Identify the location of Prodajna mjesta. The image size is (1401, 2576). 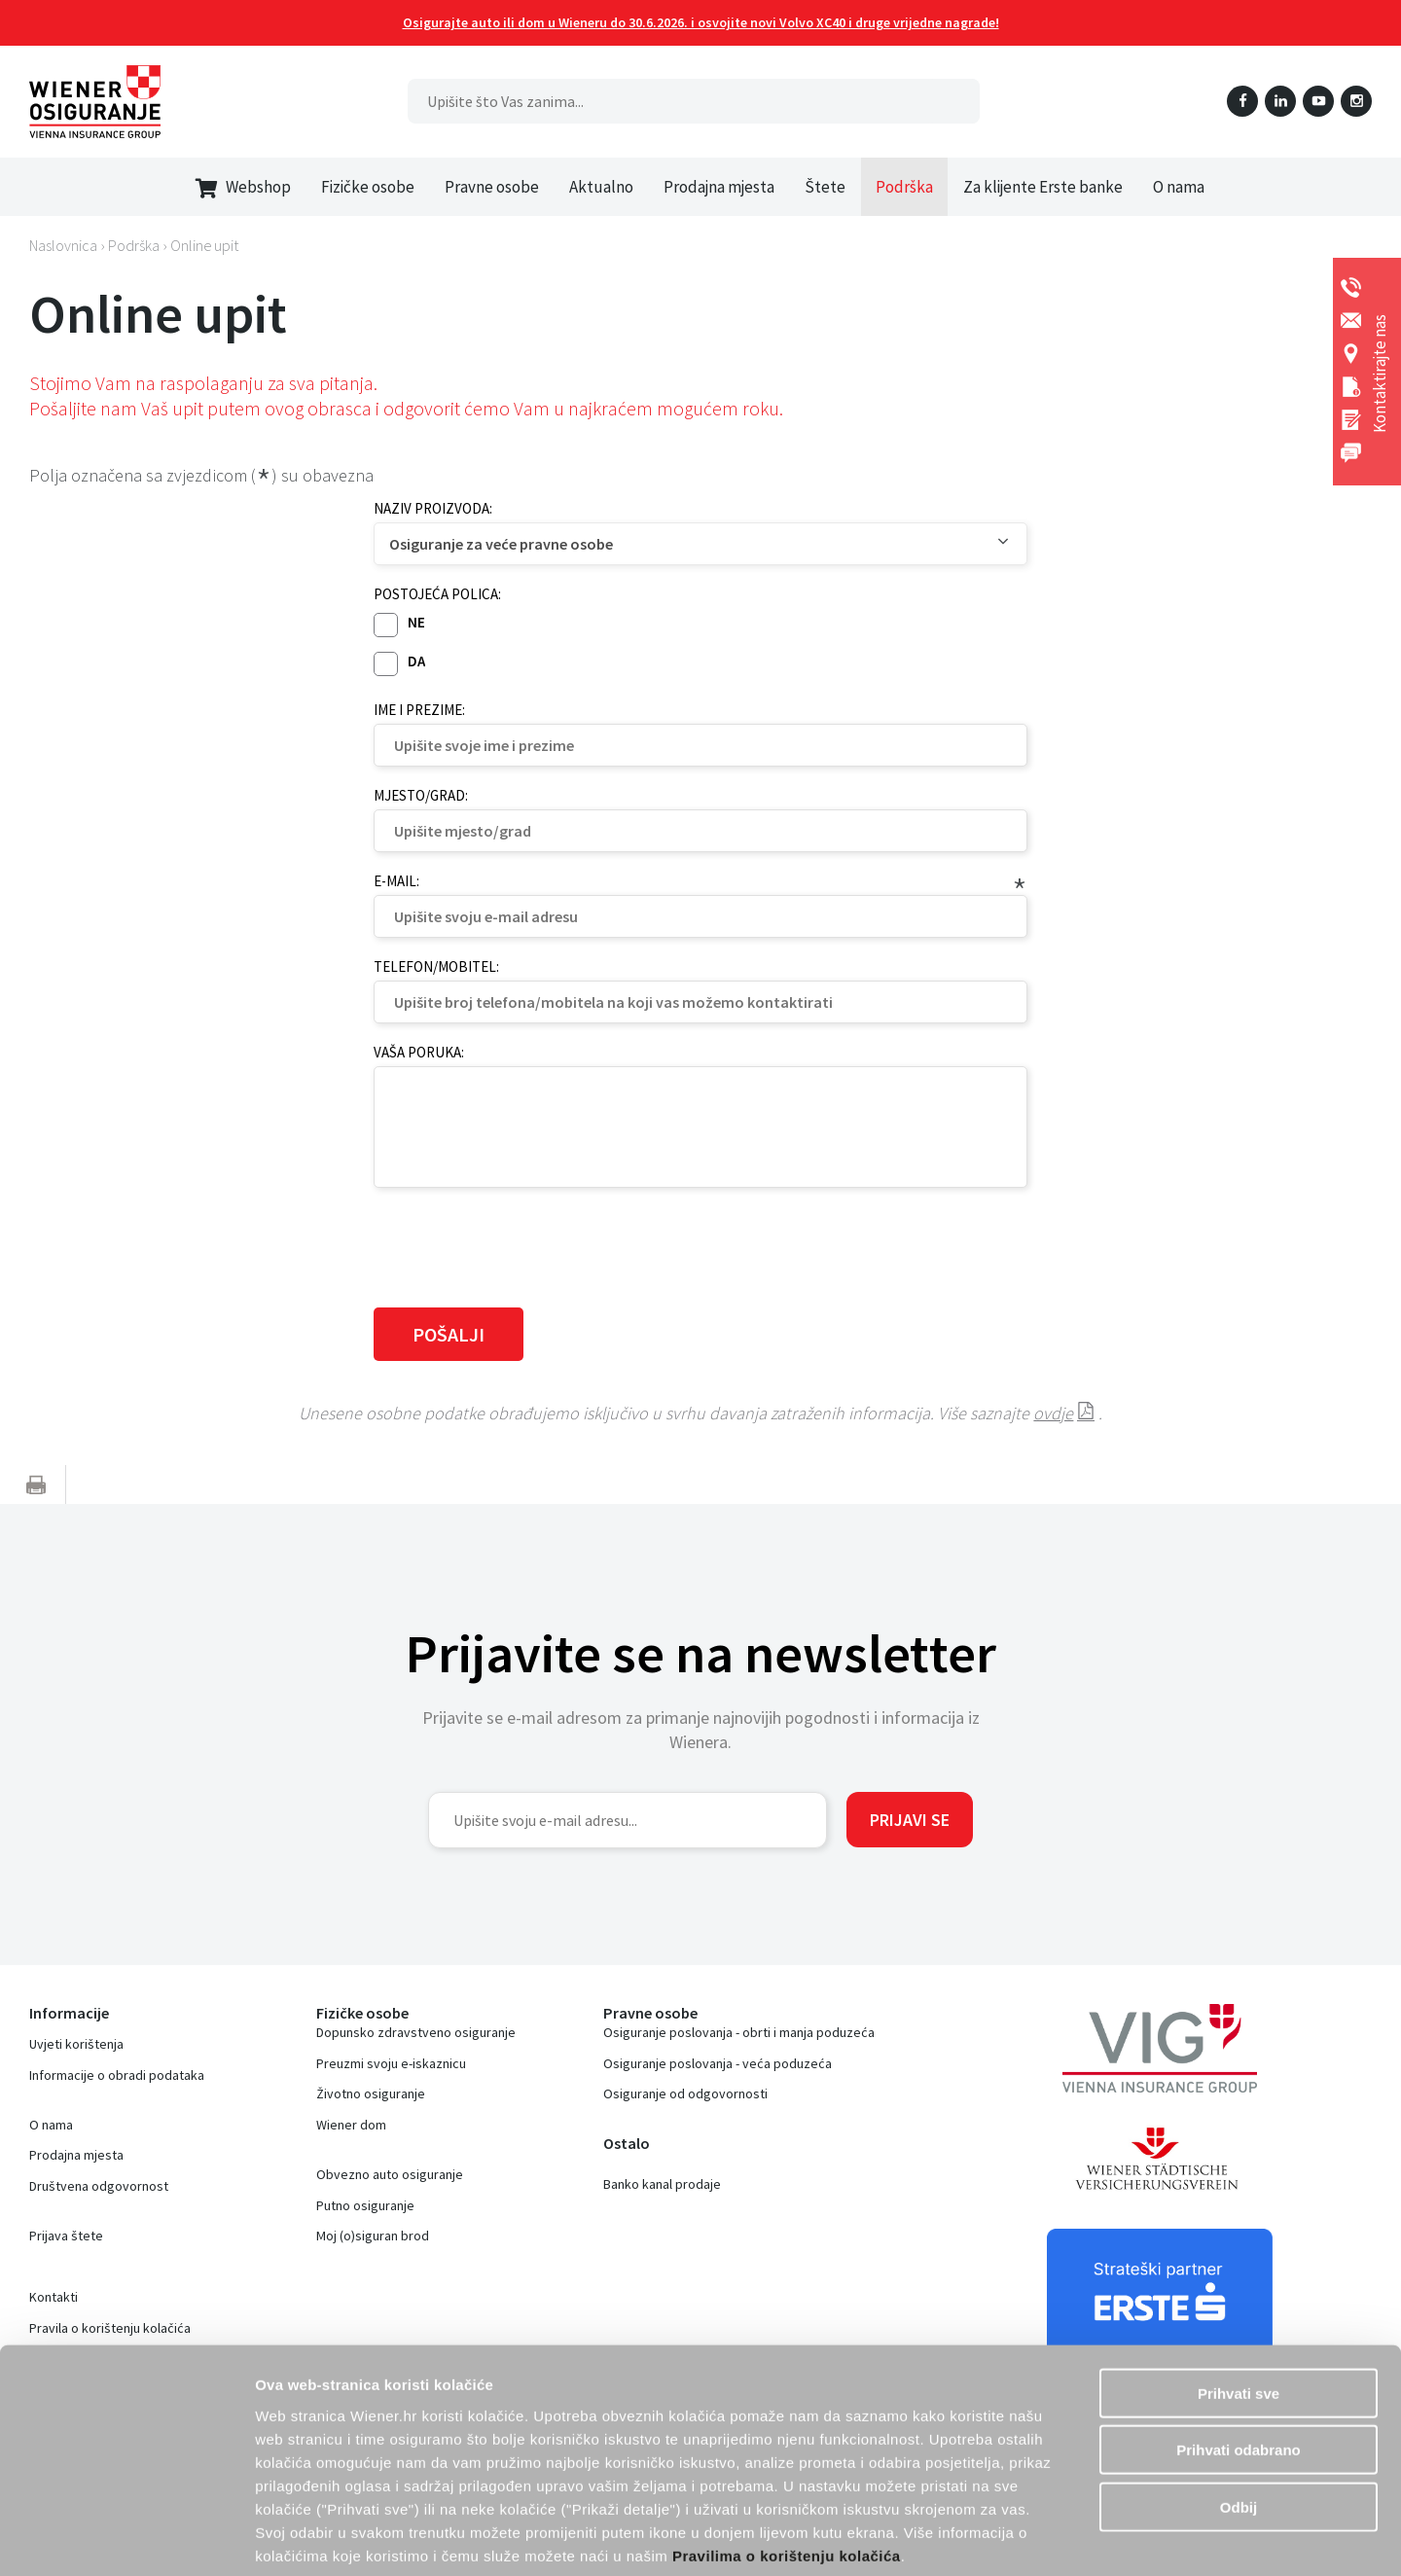
(719, 186).